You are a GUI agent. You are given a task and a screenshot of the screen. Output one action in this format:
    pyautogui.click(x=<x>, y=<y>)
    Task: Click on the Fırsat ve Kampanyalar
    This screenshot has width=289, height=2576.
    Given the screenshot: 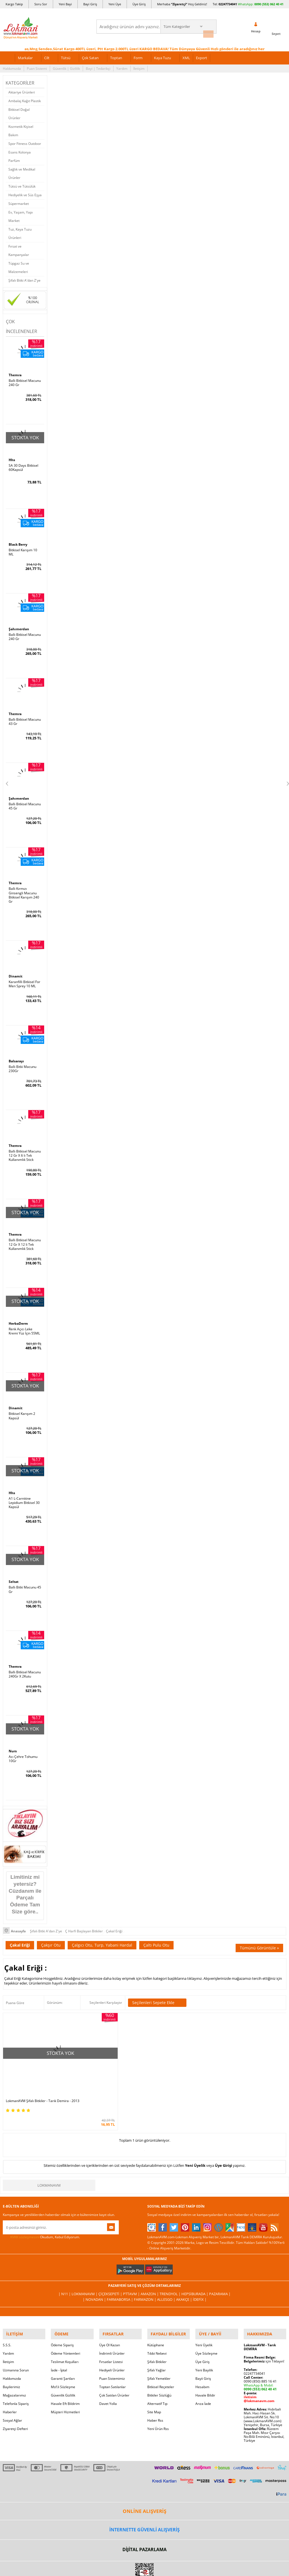 What is the action you would take?
    pyautogui.click(x=18, y=248)
    